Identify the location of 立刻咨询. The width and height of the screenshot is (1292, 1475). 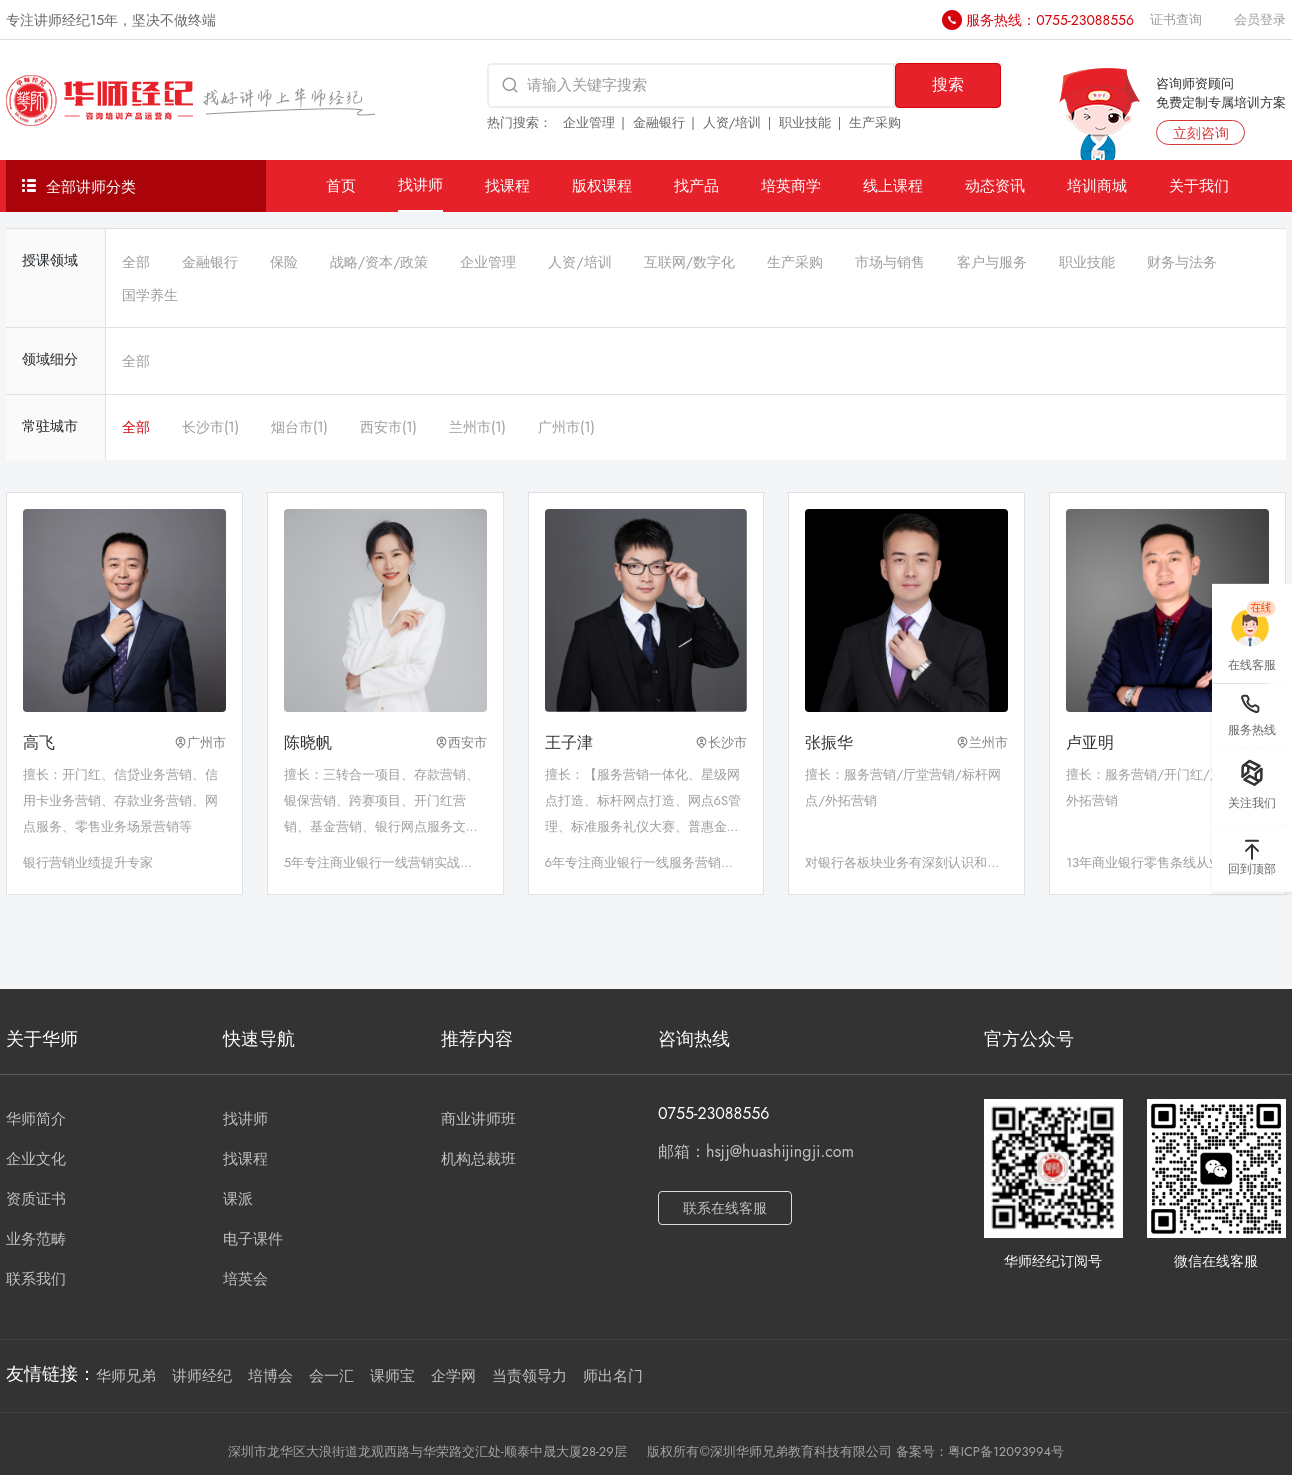
(1201, 133).